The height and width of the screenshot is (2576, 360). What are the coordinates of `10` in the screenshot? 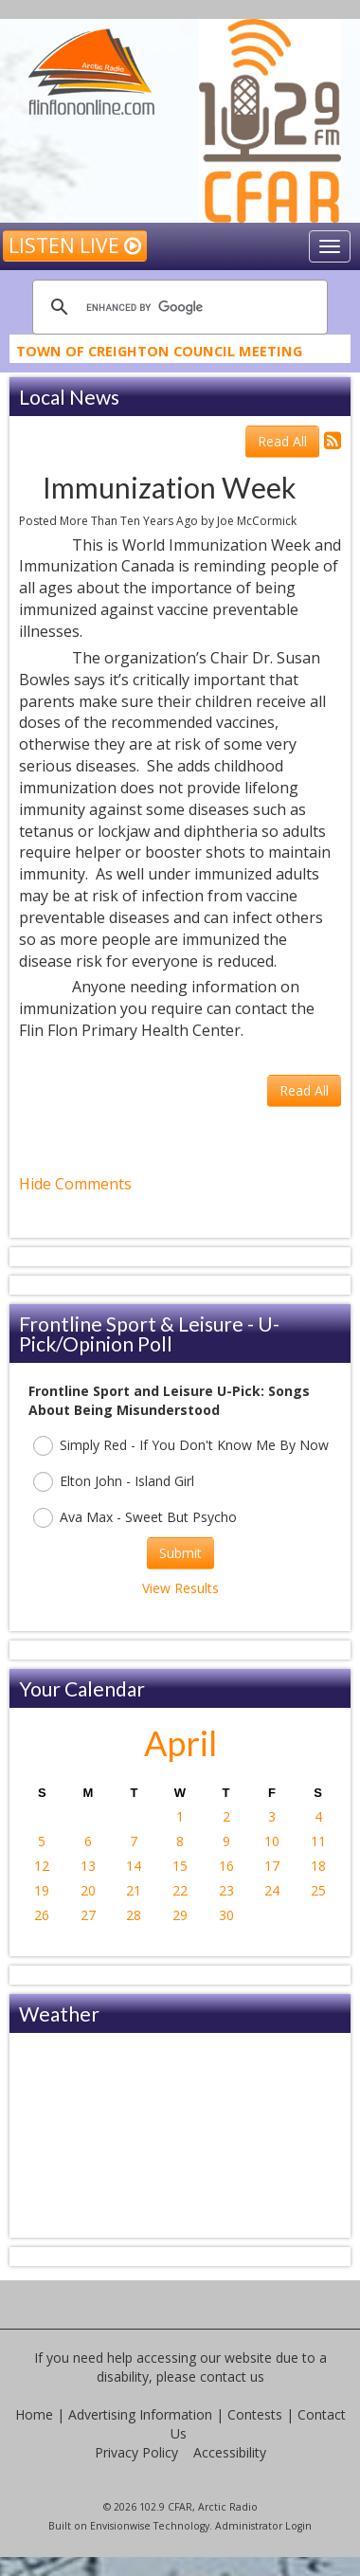 It's located at (271, 1841).